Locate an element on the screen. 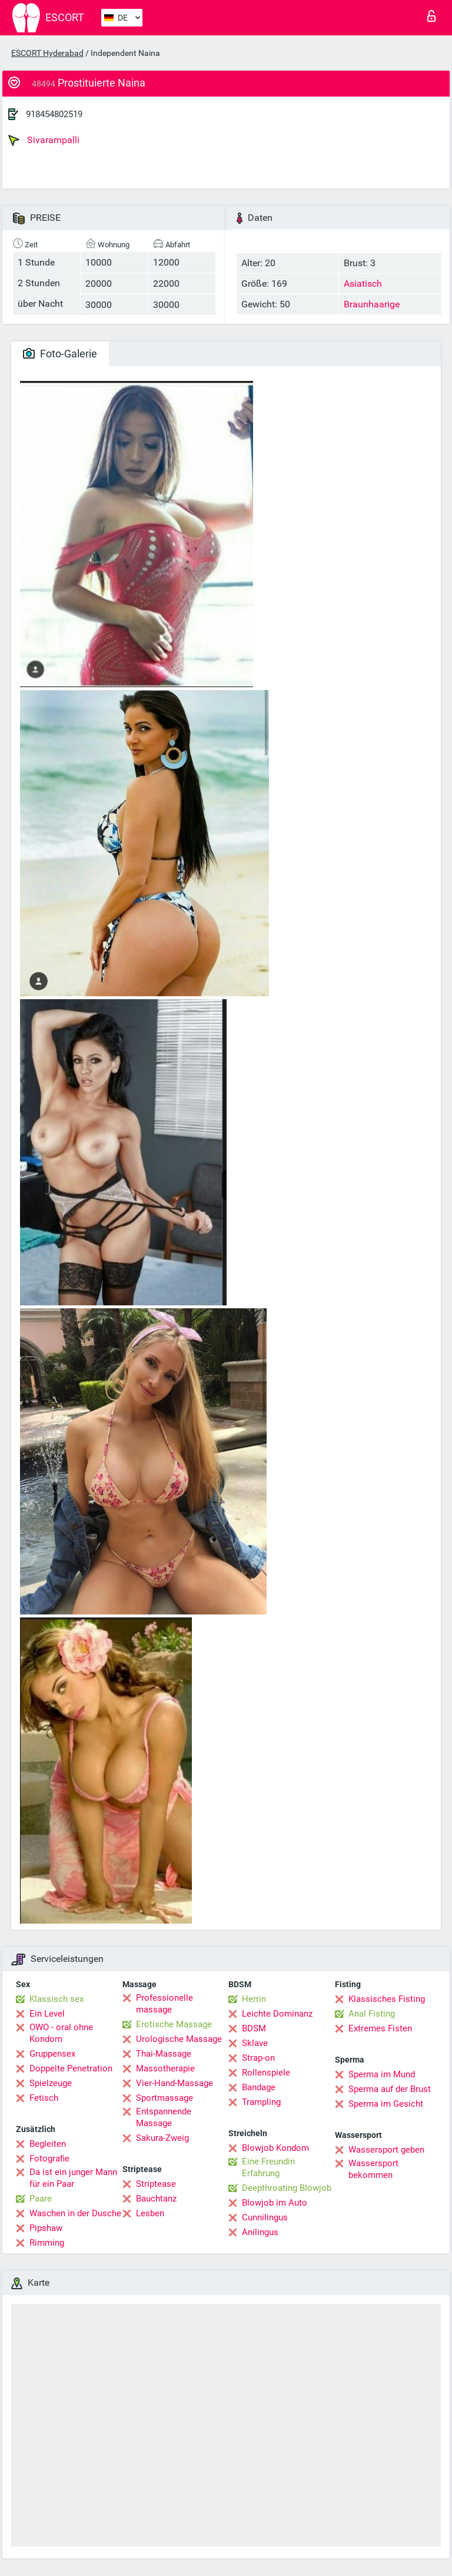  Deepthroating Blowjob is located at coordinates (286, 2188).